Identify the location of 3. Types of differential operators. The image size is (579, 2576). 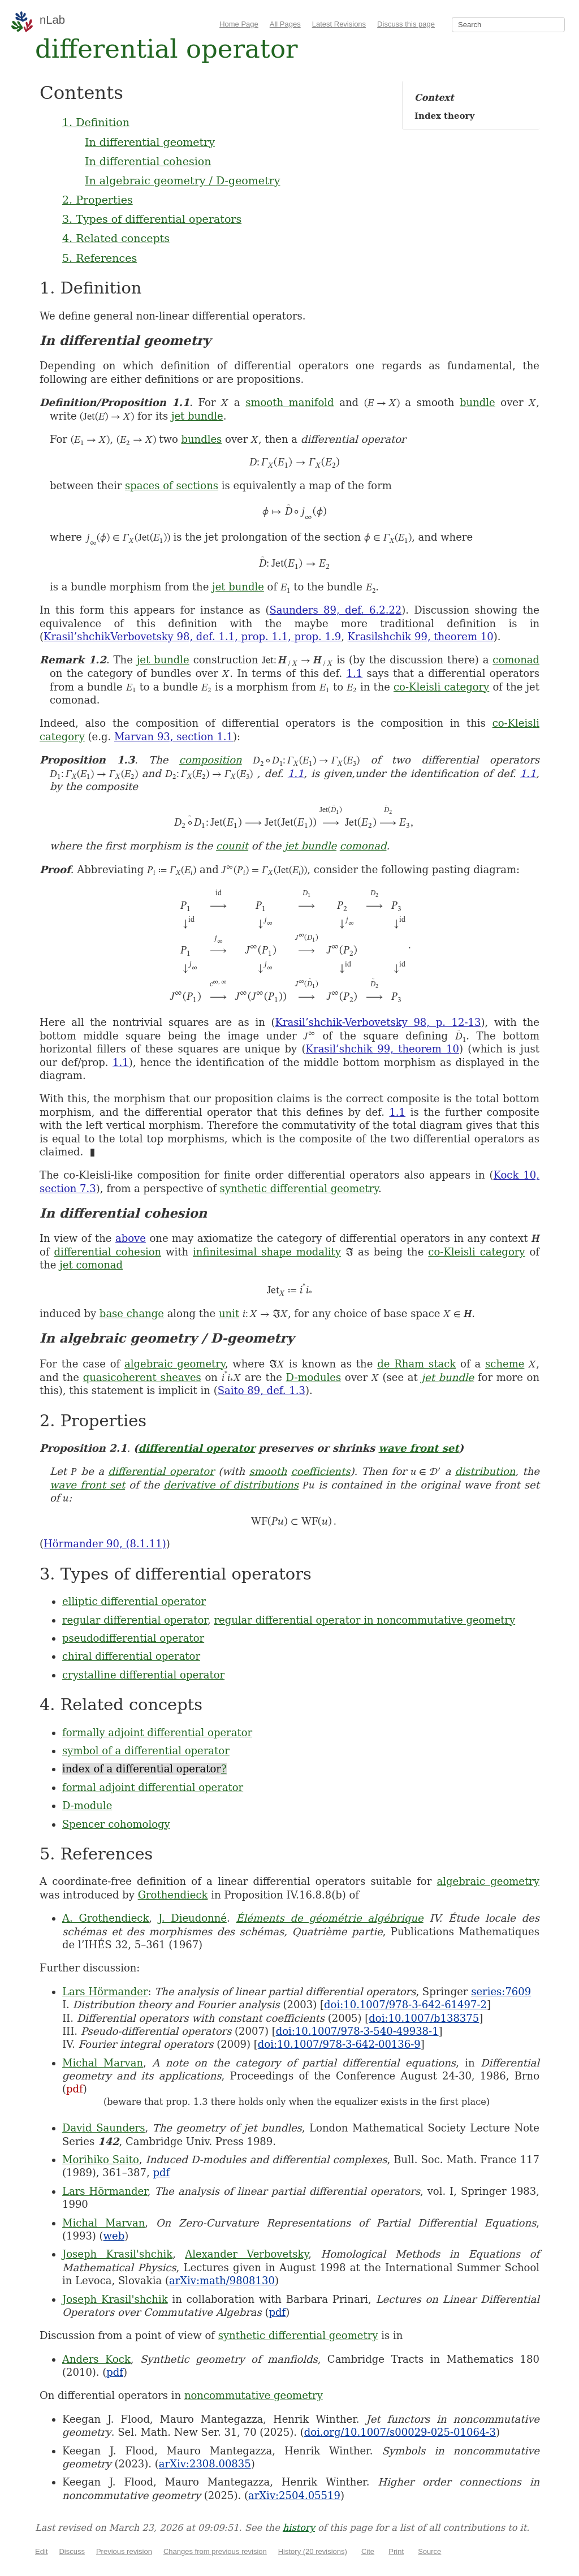
(151, 219).